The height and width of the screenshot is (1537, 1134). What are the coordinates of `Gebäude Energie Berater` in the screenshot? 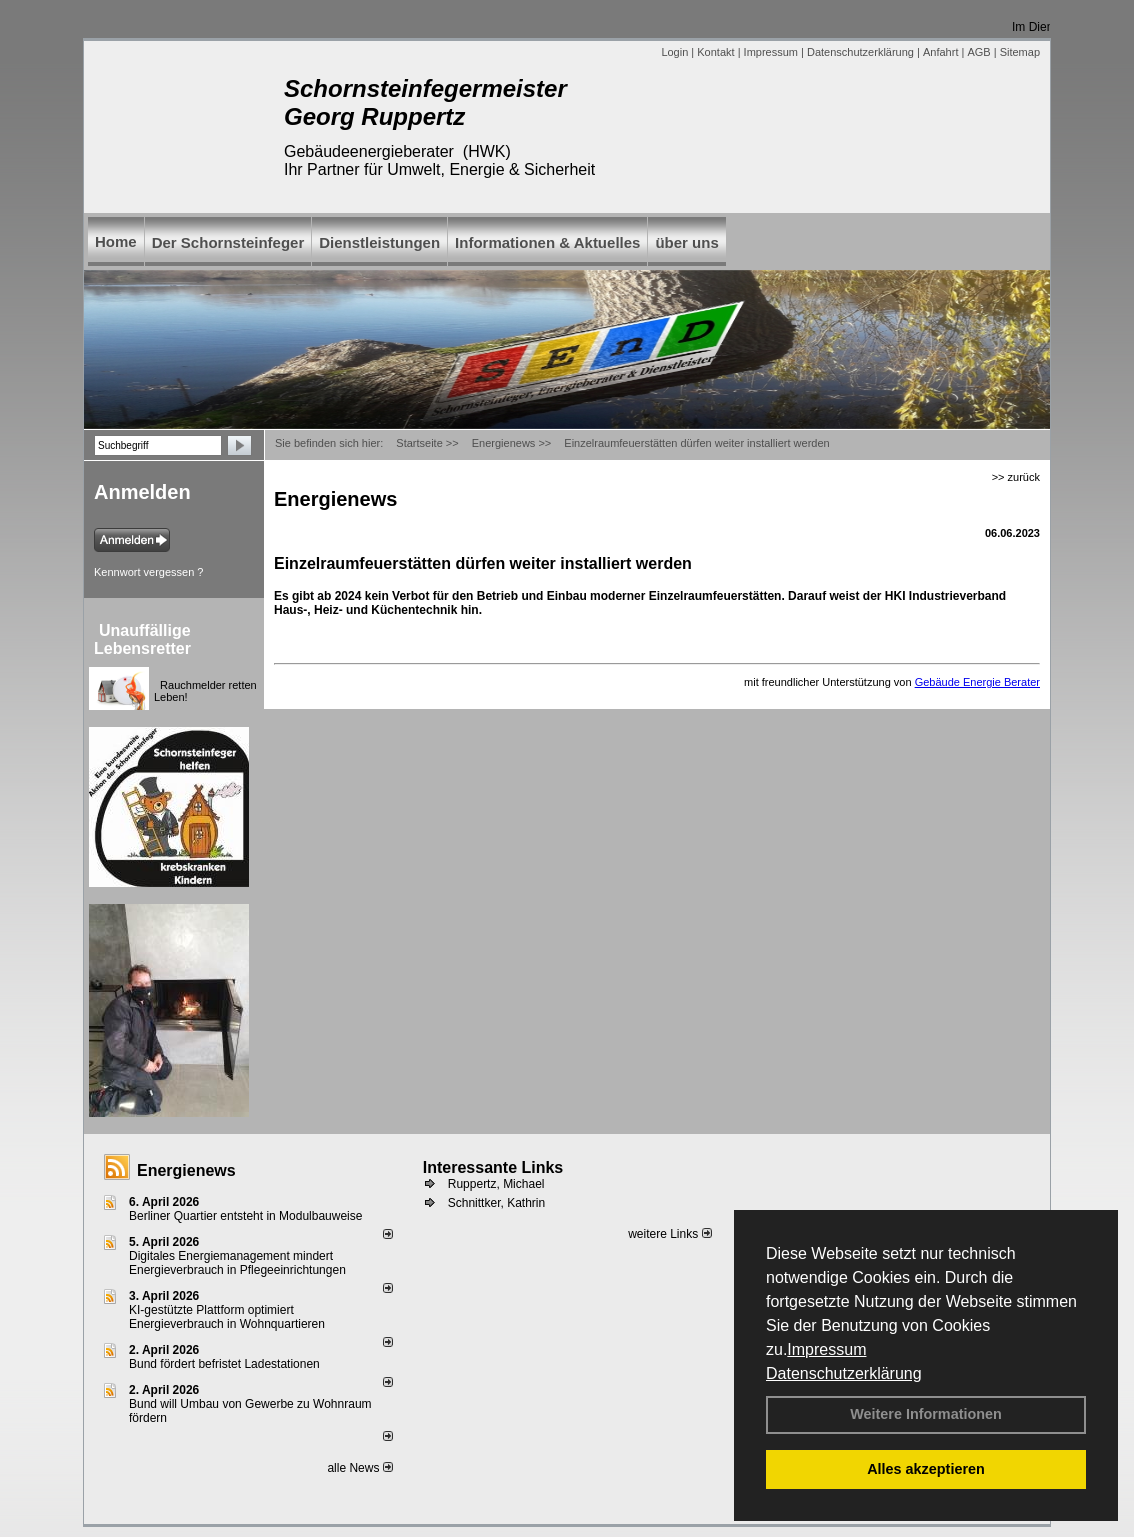 It's located at (977, 682).